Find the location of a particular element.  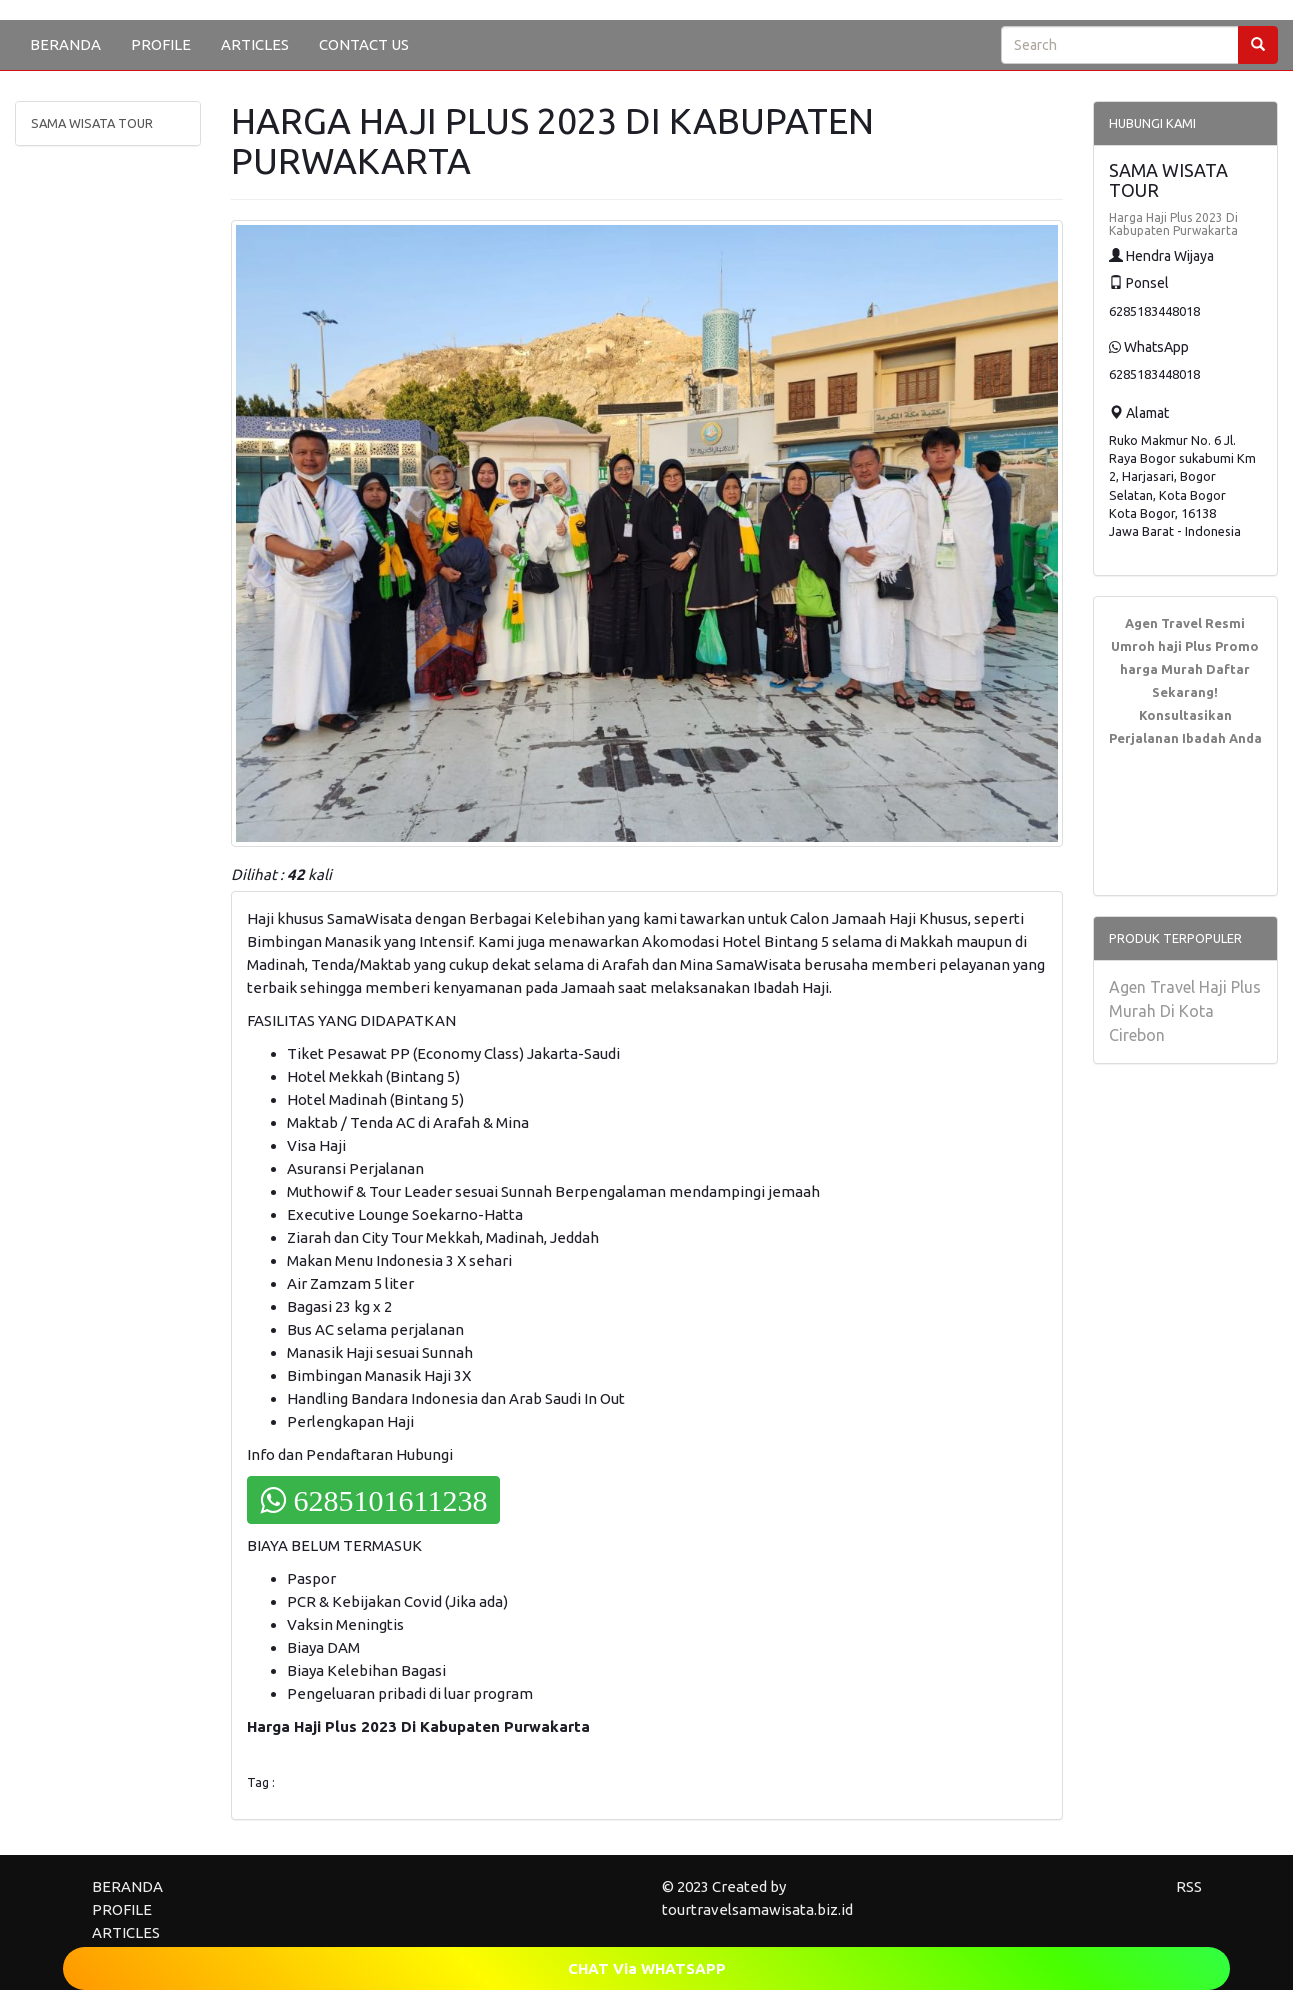

Harga Haji Plus 2023 Di Kabupaten Purwakarta is located at coordinates (1173, 224).